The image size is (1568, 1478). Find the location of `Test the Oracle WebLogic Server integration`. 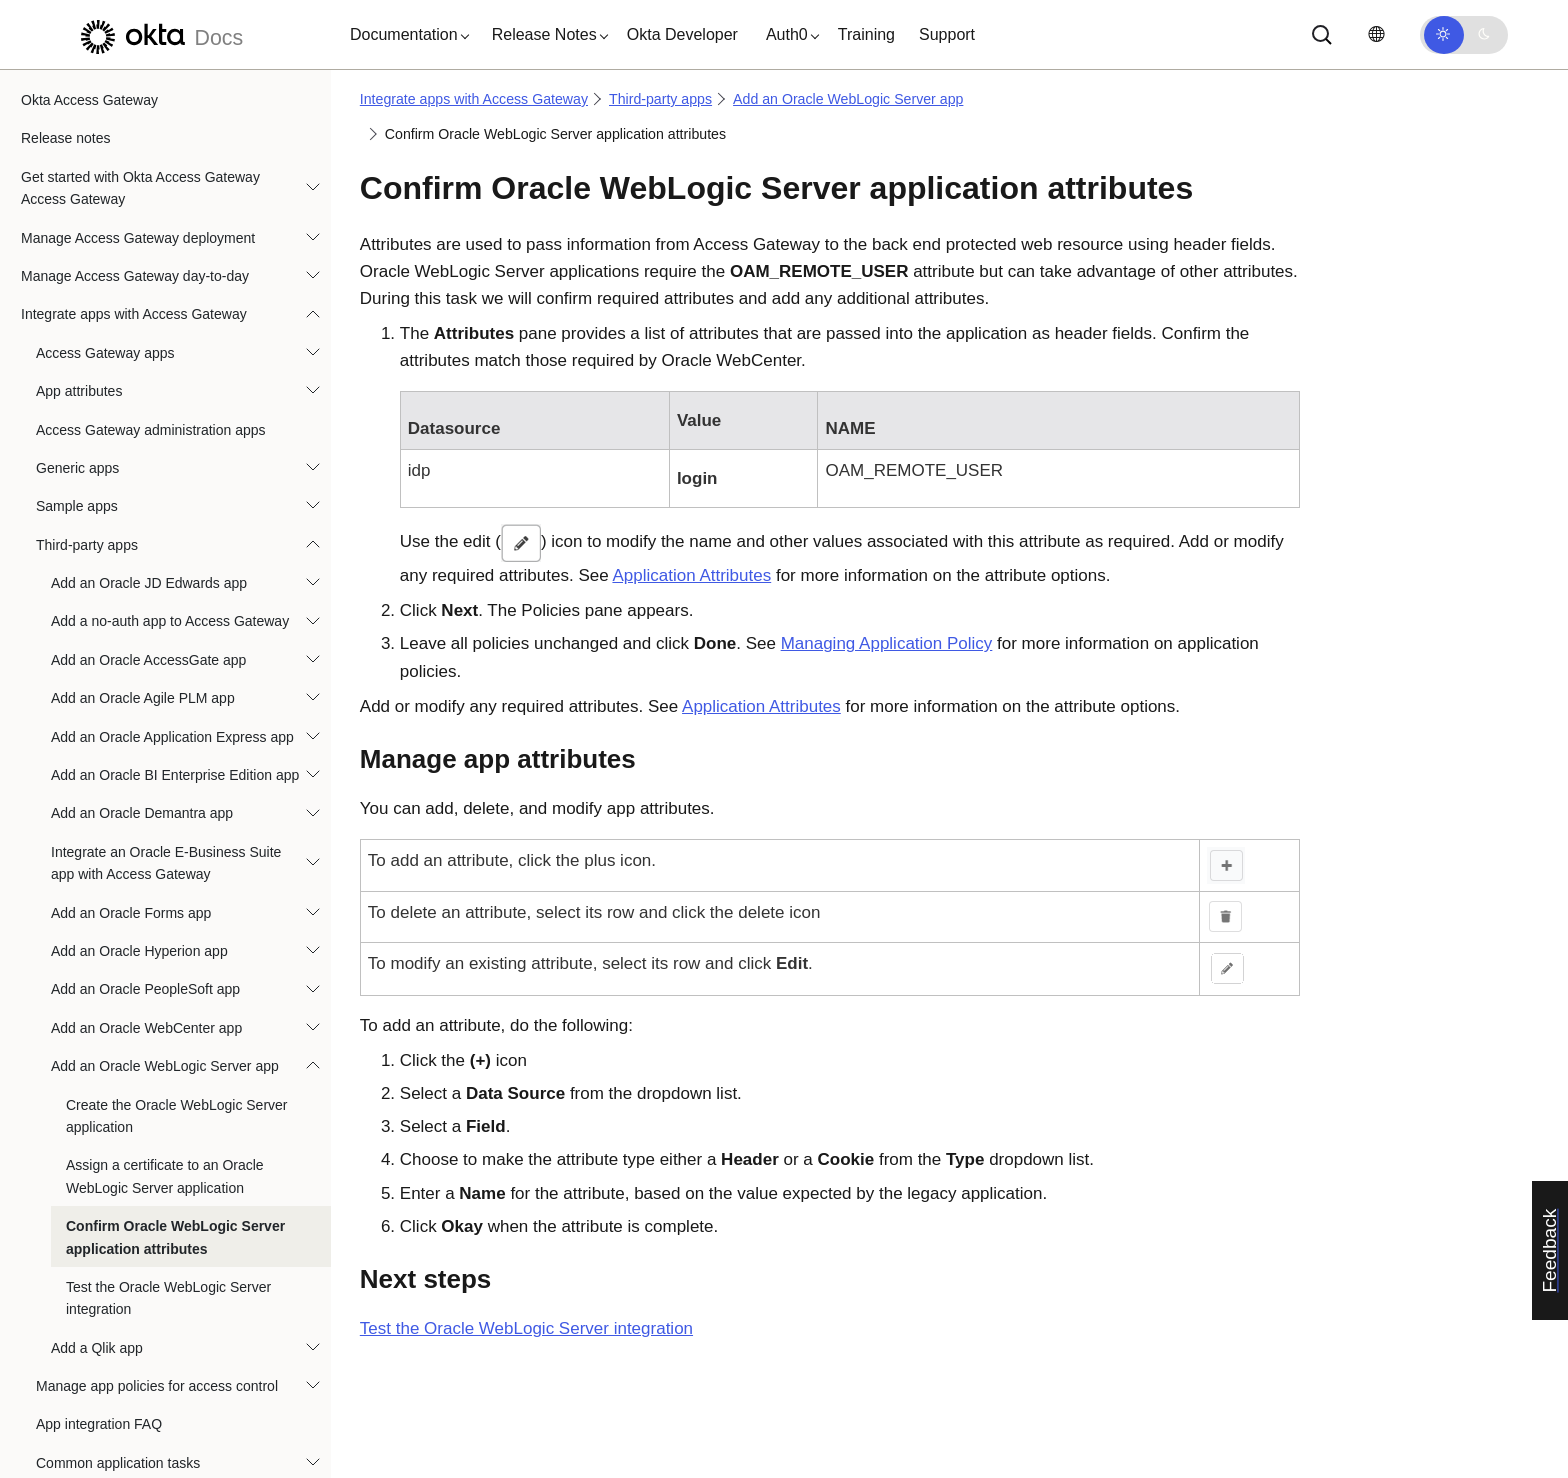

Test the Oracle WebLogic Server integration is located at coordinates (168, 1170).